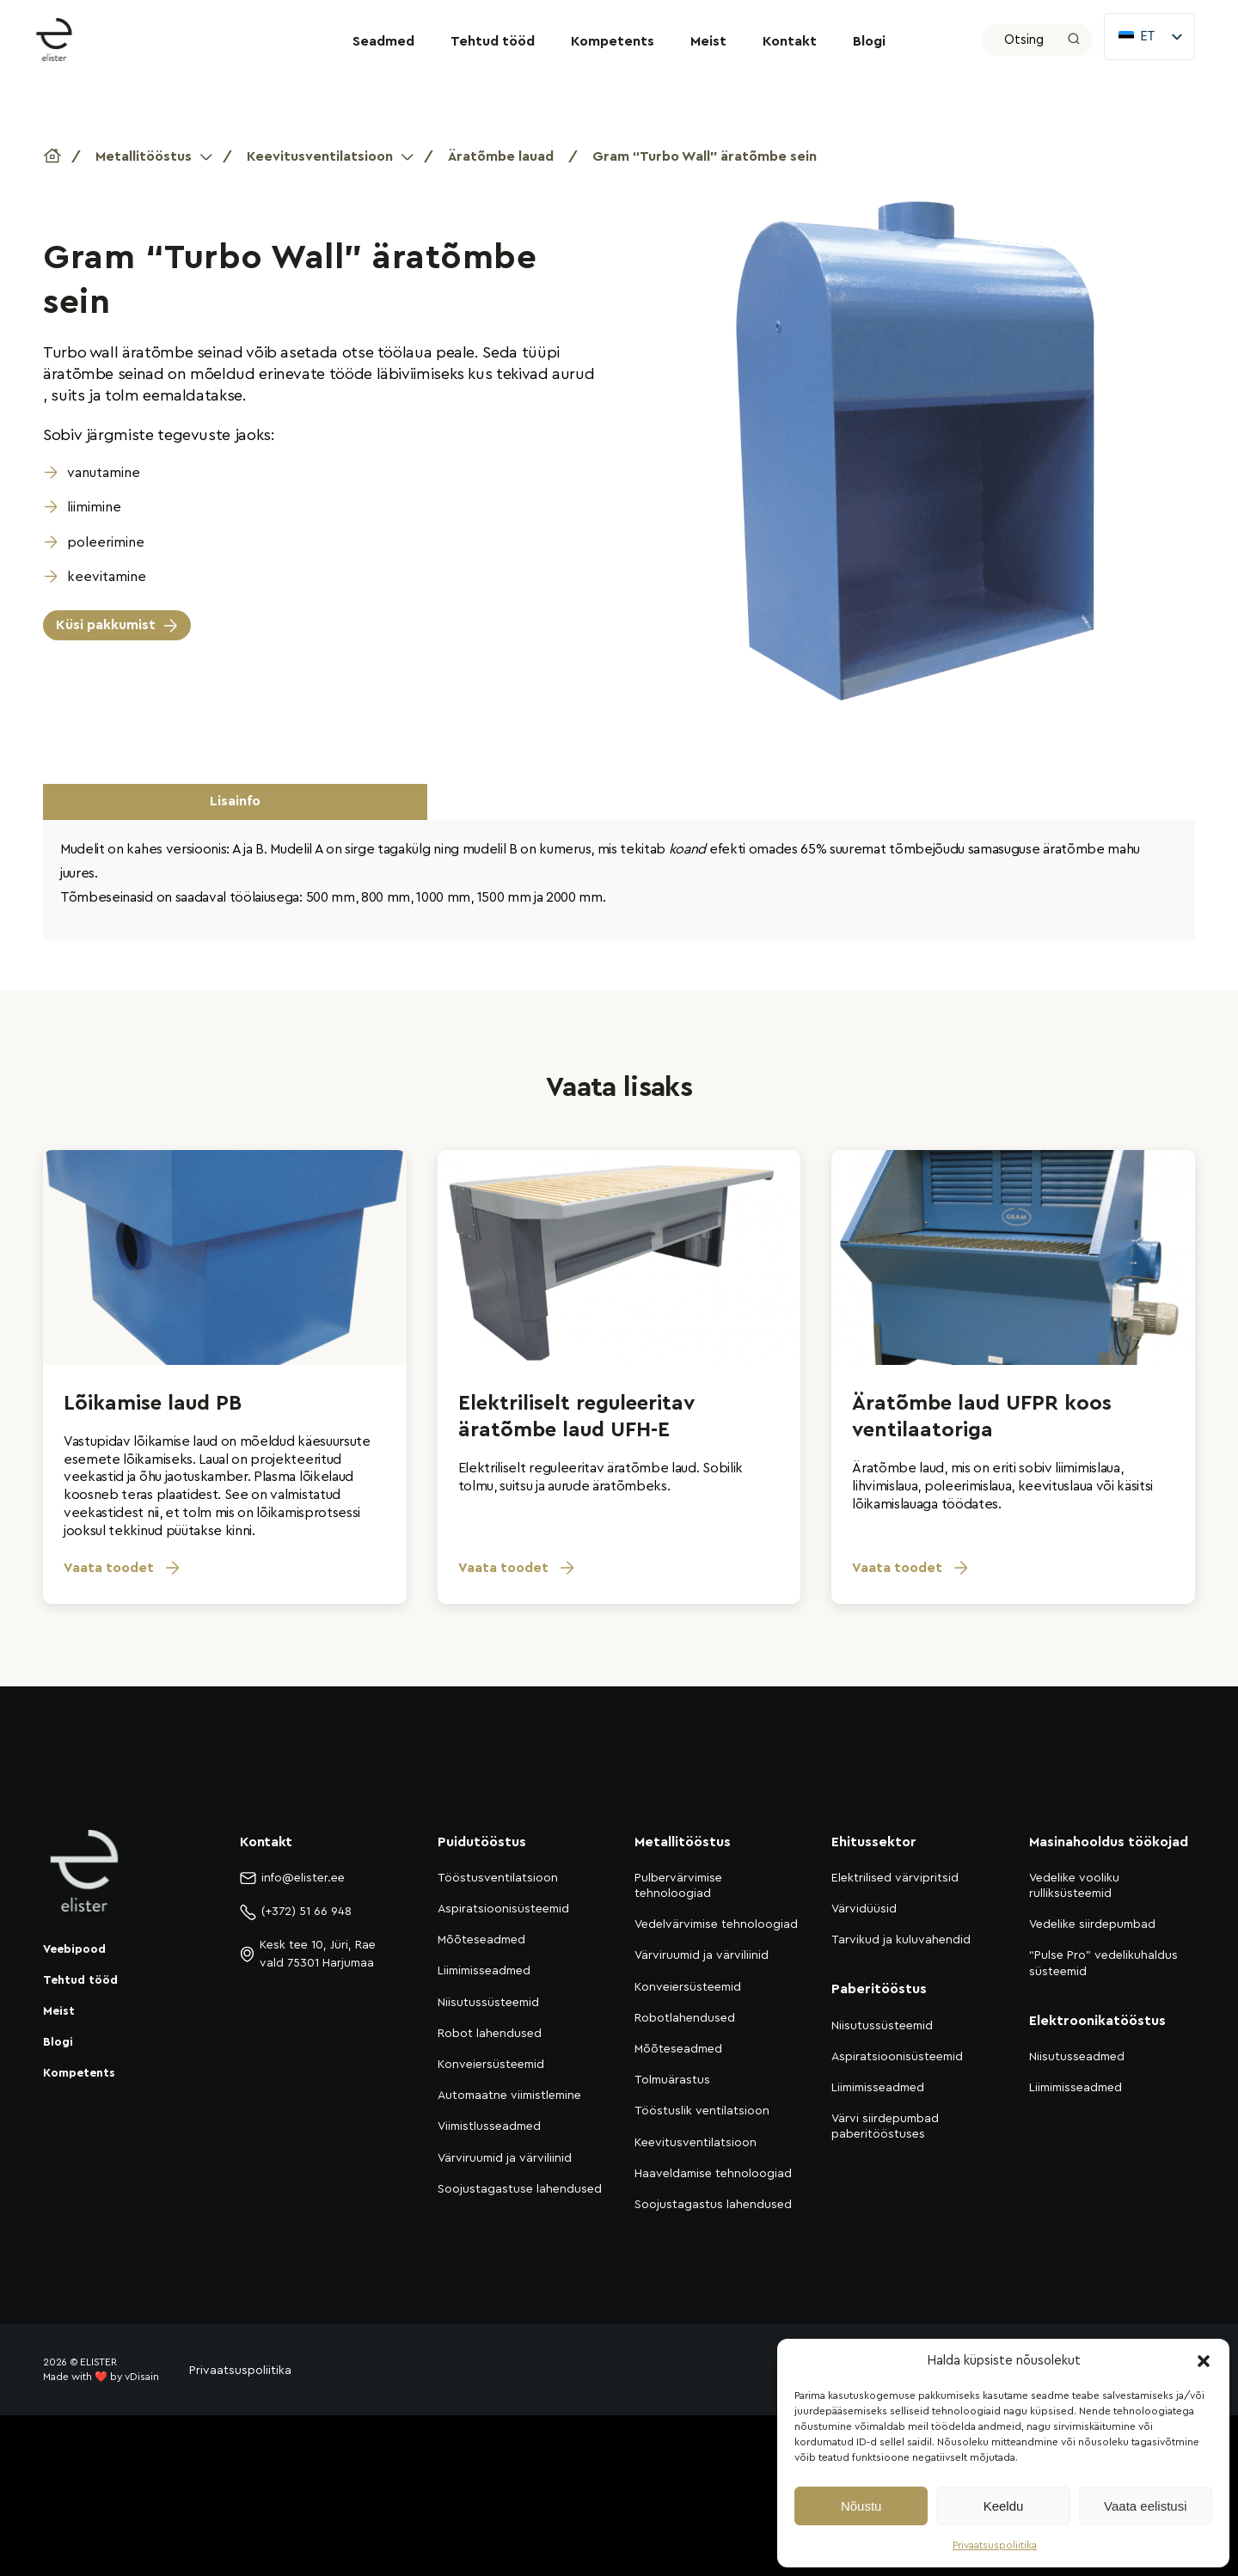 The image size is (1238, 2576). What do you see at coordinates (101, 2376) in the screenshot?
I see `Made with ❤️ by vDisain` at bounding box center [101, 2376].